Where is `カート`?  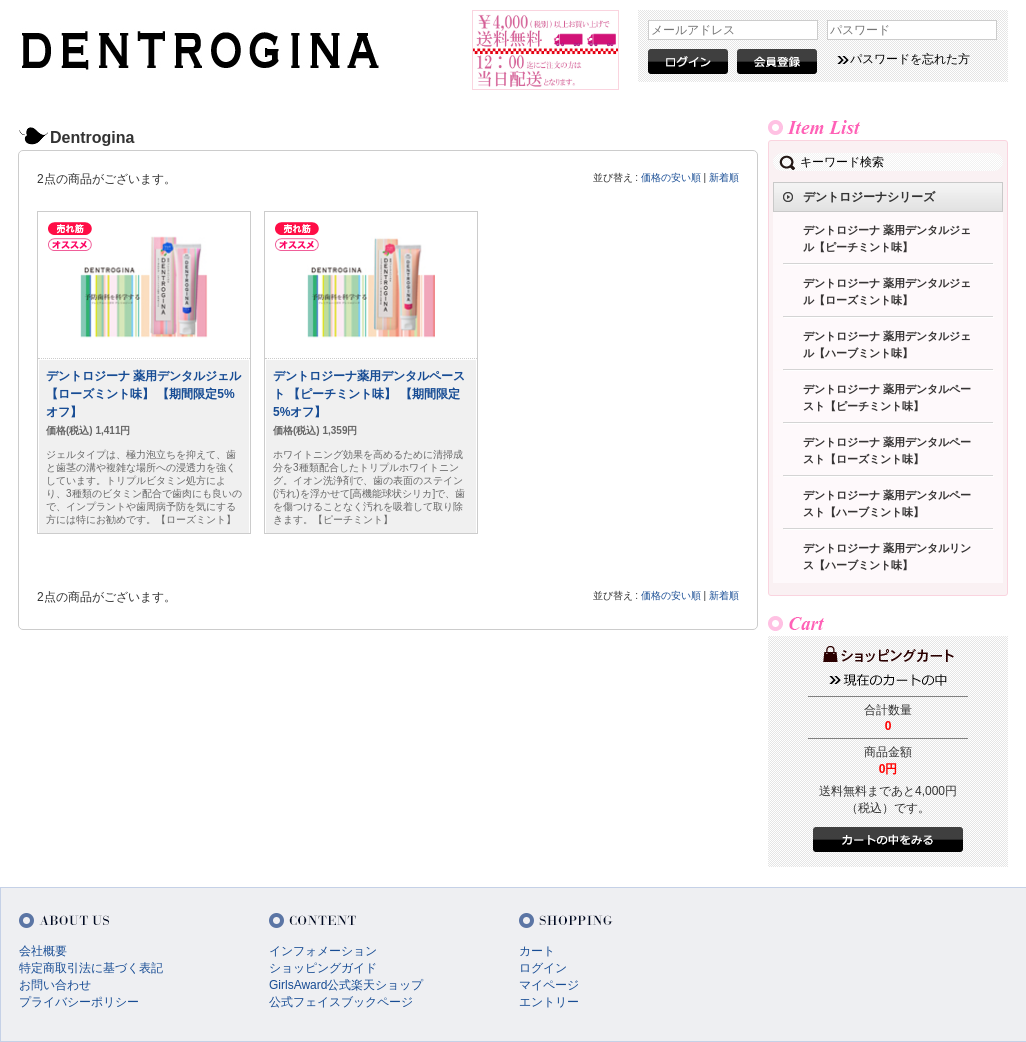
カート is located at coordinates (537, 951).